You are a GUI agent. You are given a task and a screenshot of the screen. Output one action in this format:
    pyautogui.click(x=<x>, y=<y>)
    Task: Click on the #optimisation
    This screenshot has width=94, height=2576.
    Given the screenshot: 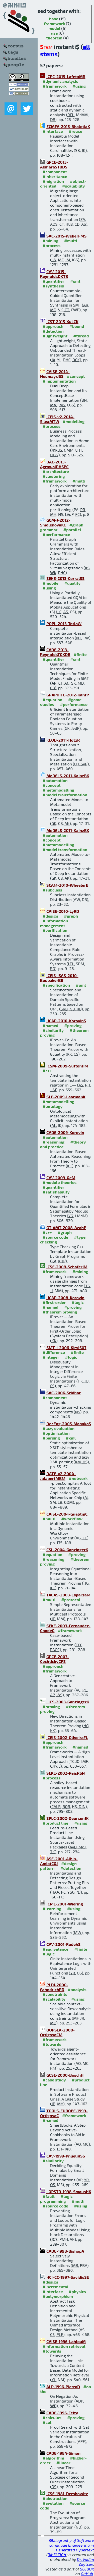 What is the action you would take?
    pyautogui.click(x=56, y=1433)
    